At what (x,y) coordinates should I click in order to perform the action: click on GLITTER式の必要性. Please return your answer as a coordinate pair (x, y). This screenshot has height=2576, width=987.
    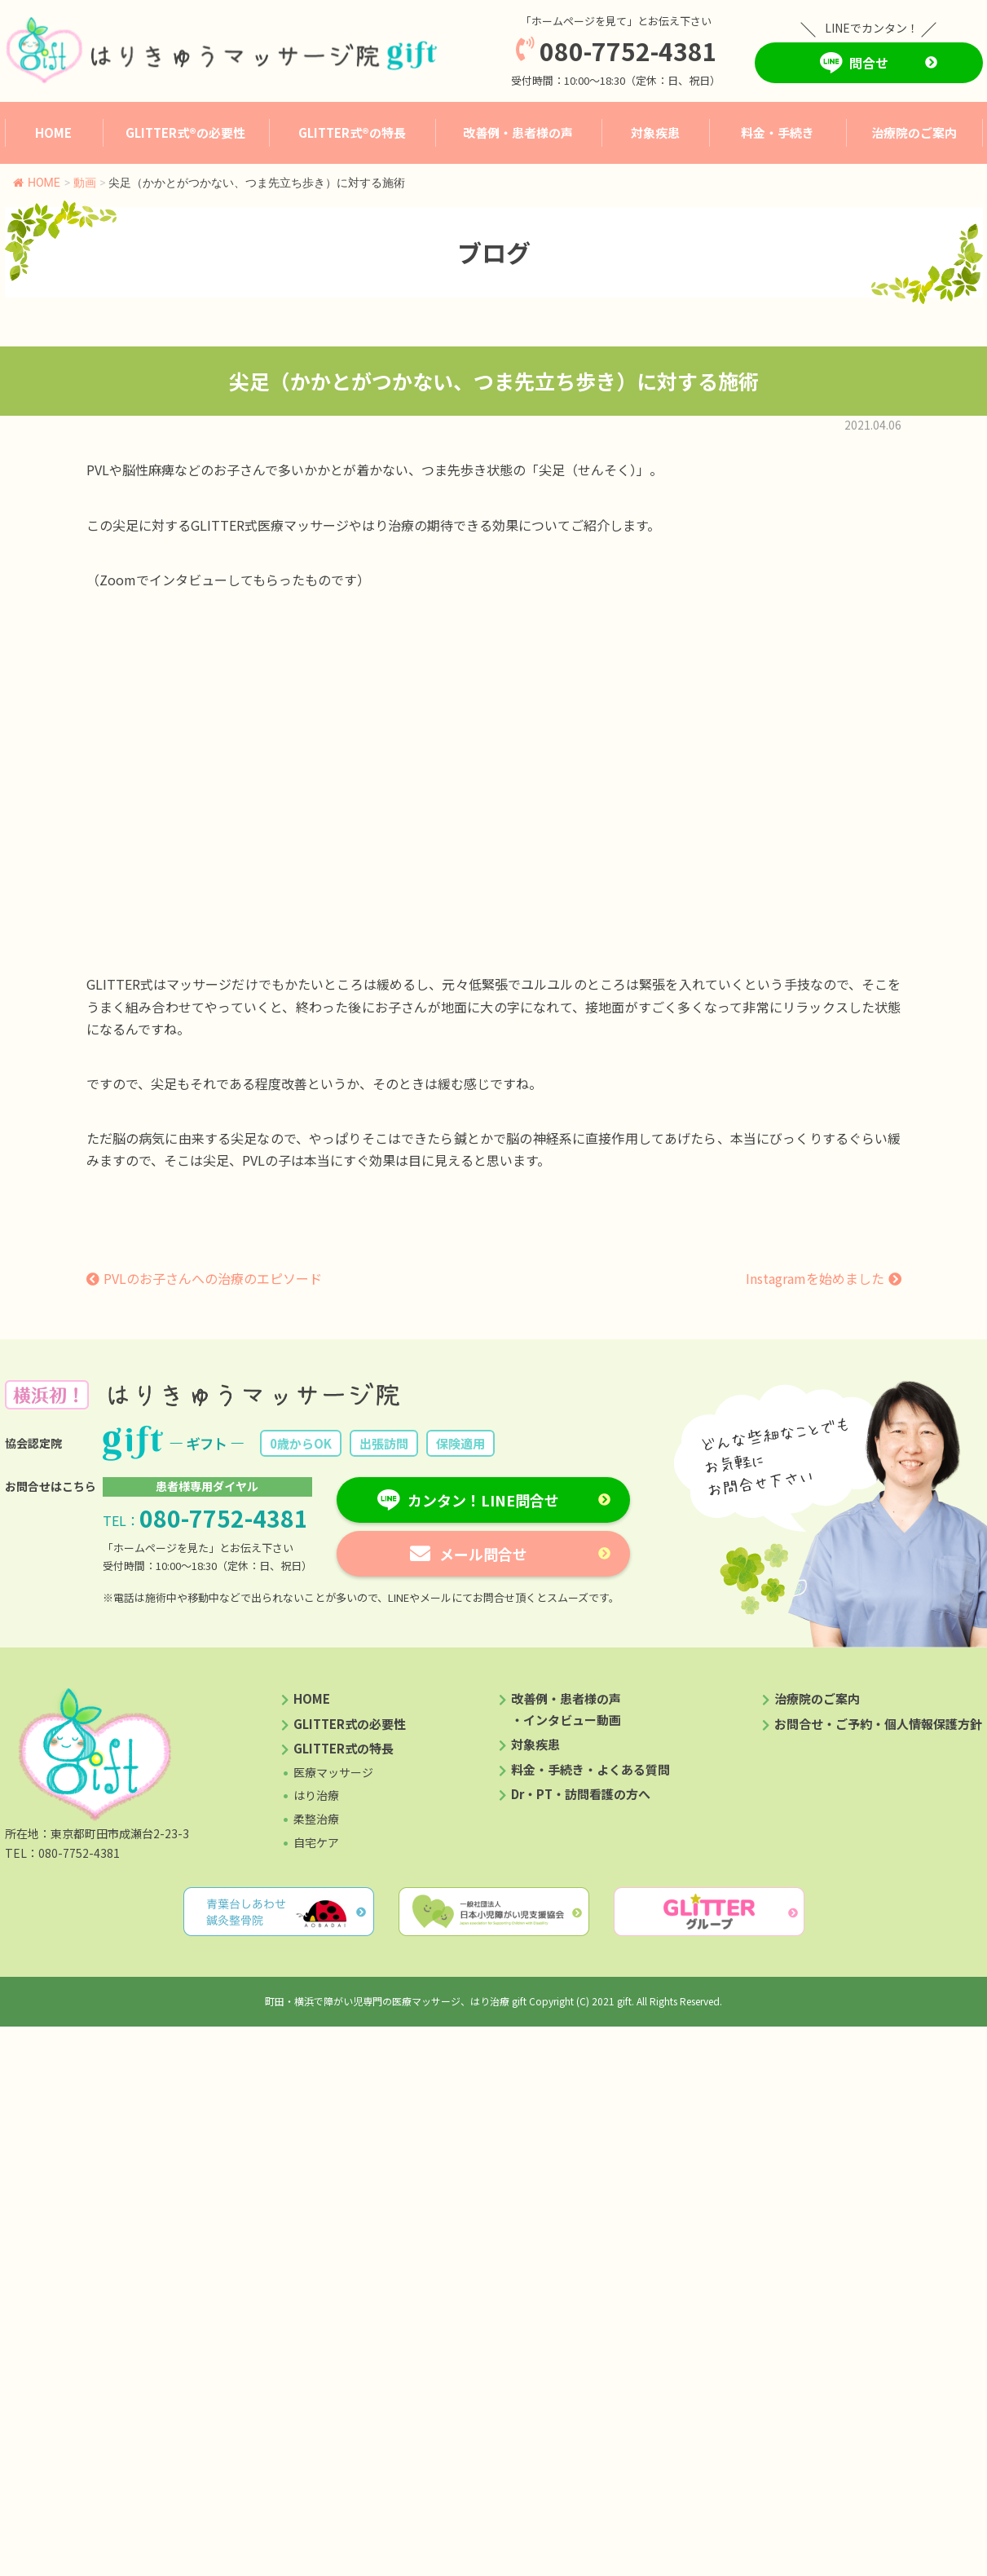
    Looking at the image, I should click on (349, 1723).